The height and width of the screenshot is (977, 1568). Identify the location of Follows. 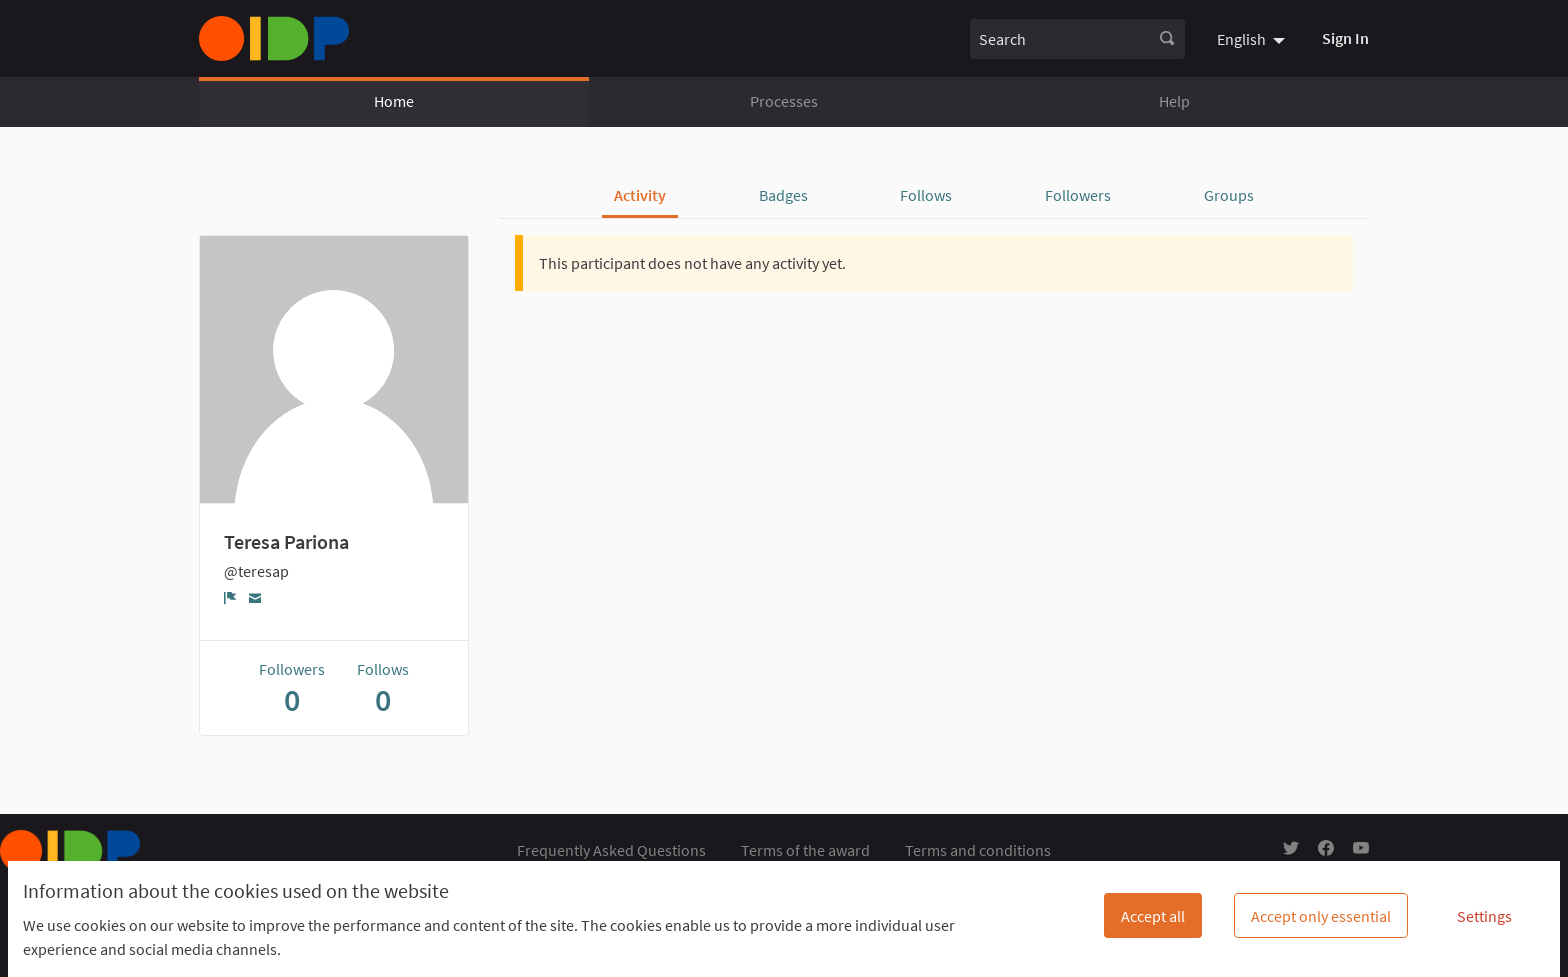
(926, 195).